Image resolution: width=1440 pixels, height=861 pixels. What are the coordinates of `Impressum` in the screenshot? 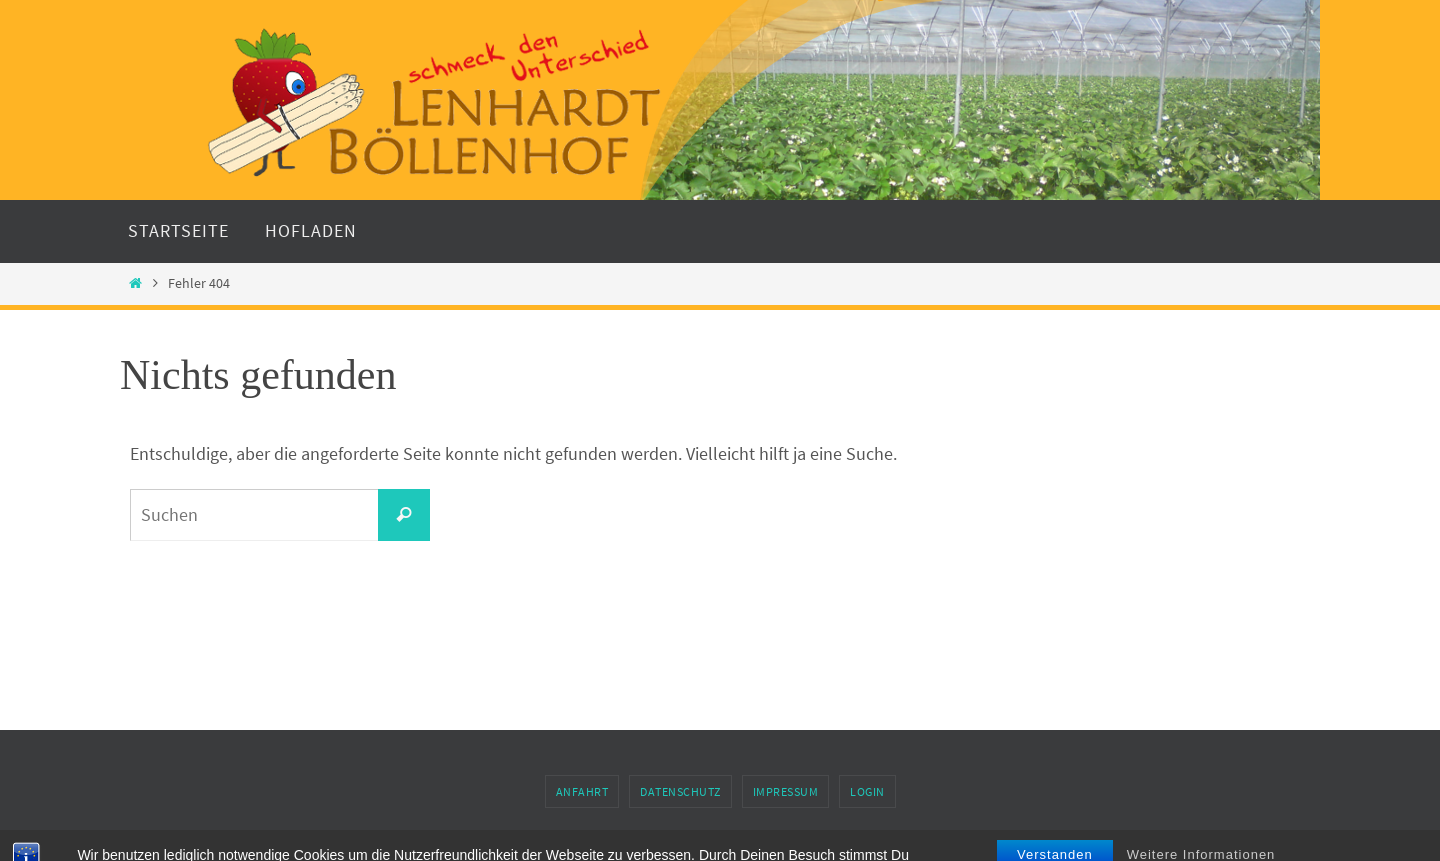 It's located at (786, 791).